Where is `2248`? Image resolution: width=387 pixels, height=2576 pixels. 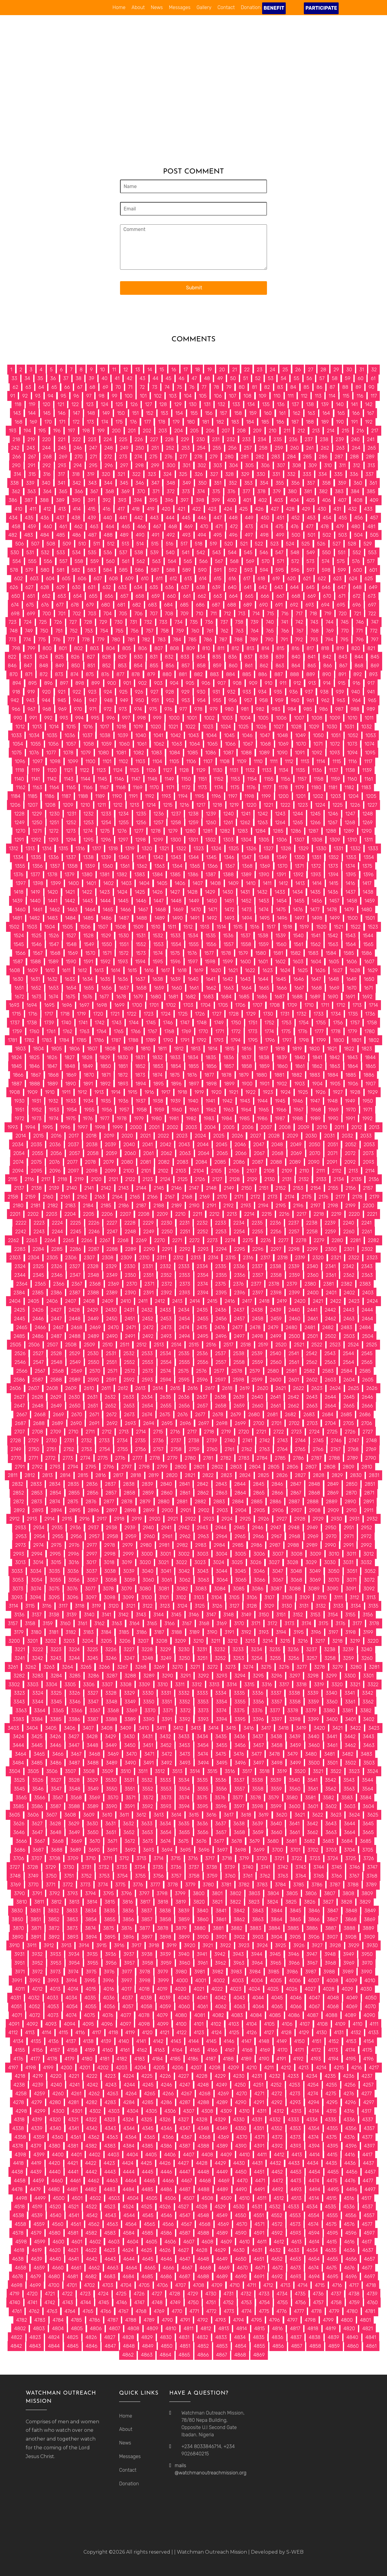 2248 is located at coordinates (130, 1231).